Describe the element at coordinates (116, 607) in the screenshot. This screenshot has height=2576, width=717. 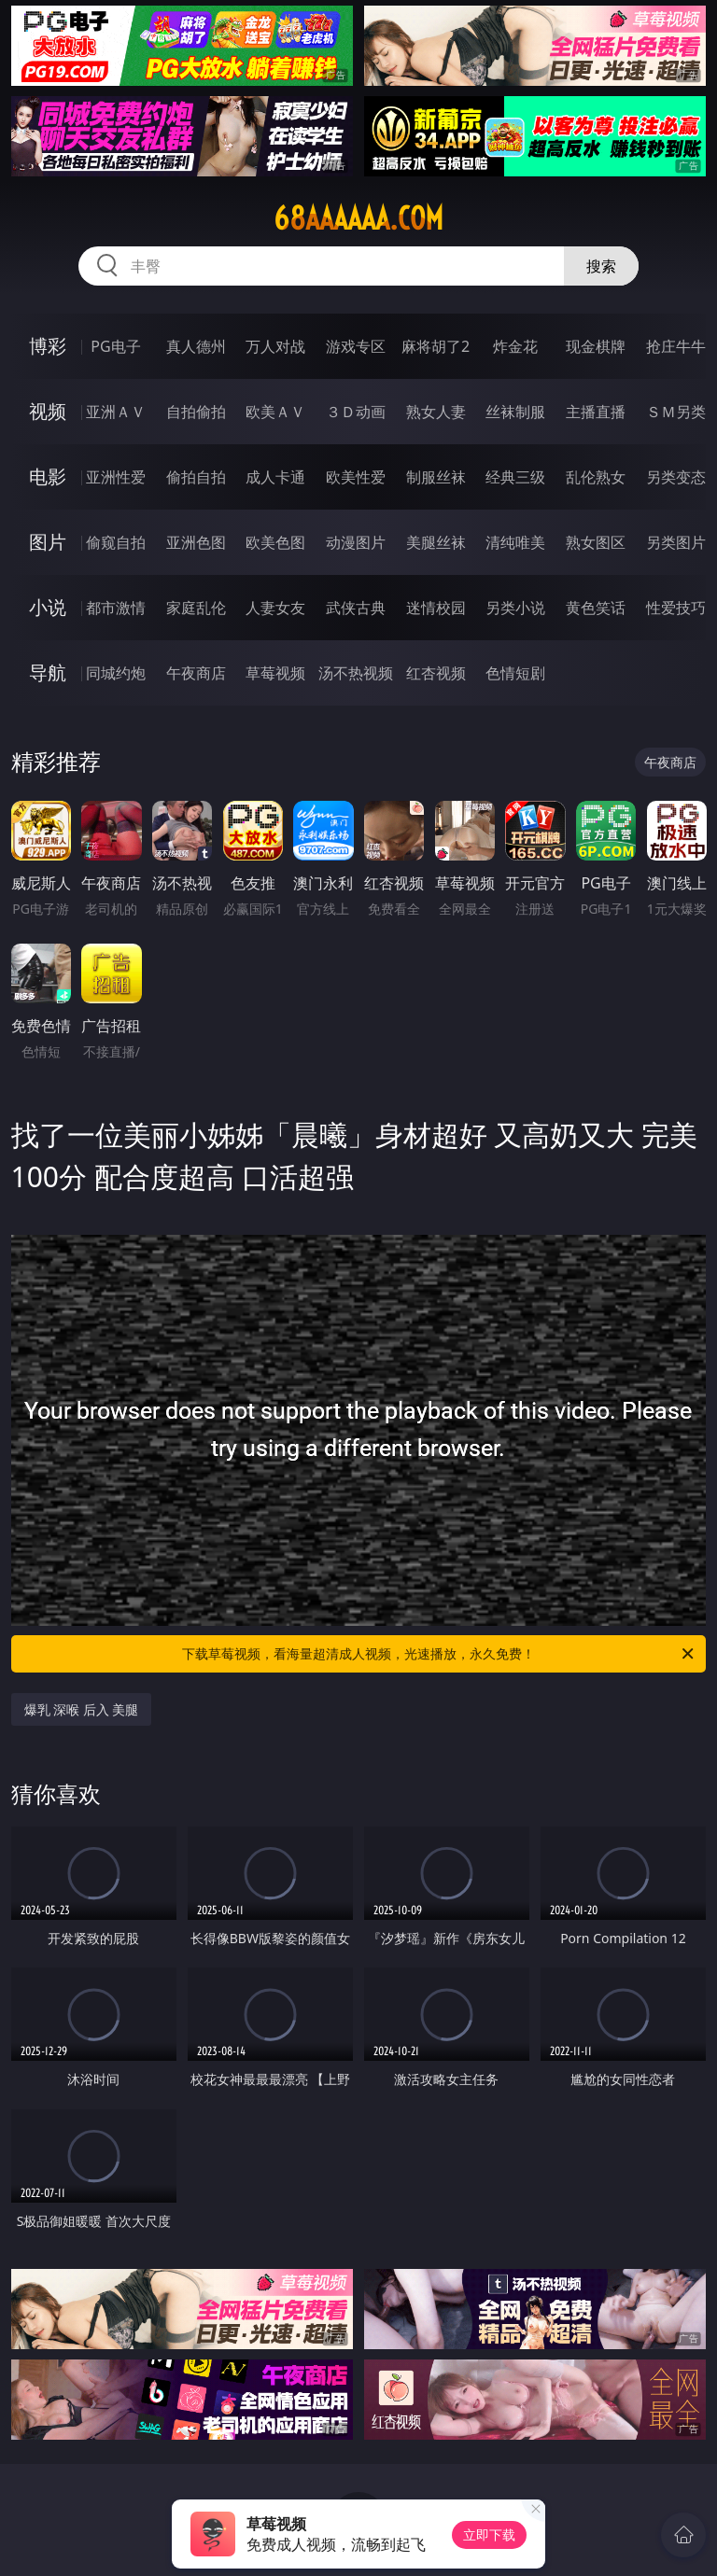
I see `都市激情` at that location.